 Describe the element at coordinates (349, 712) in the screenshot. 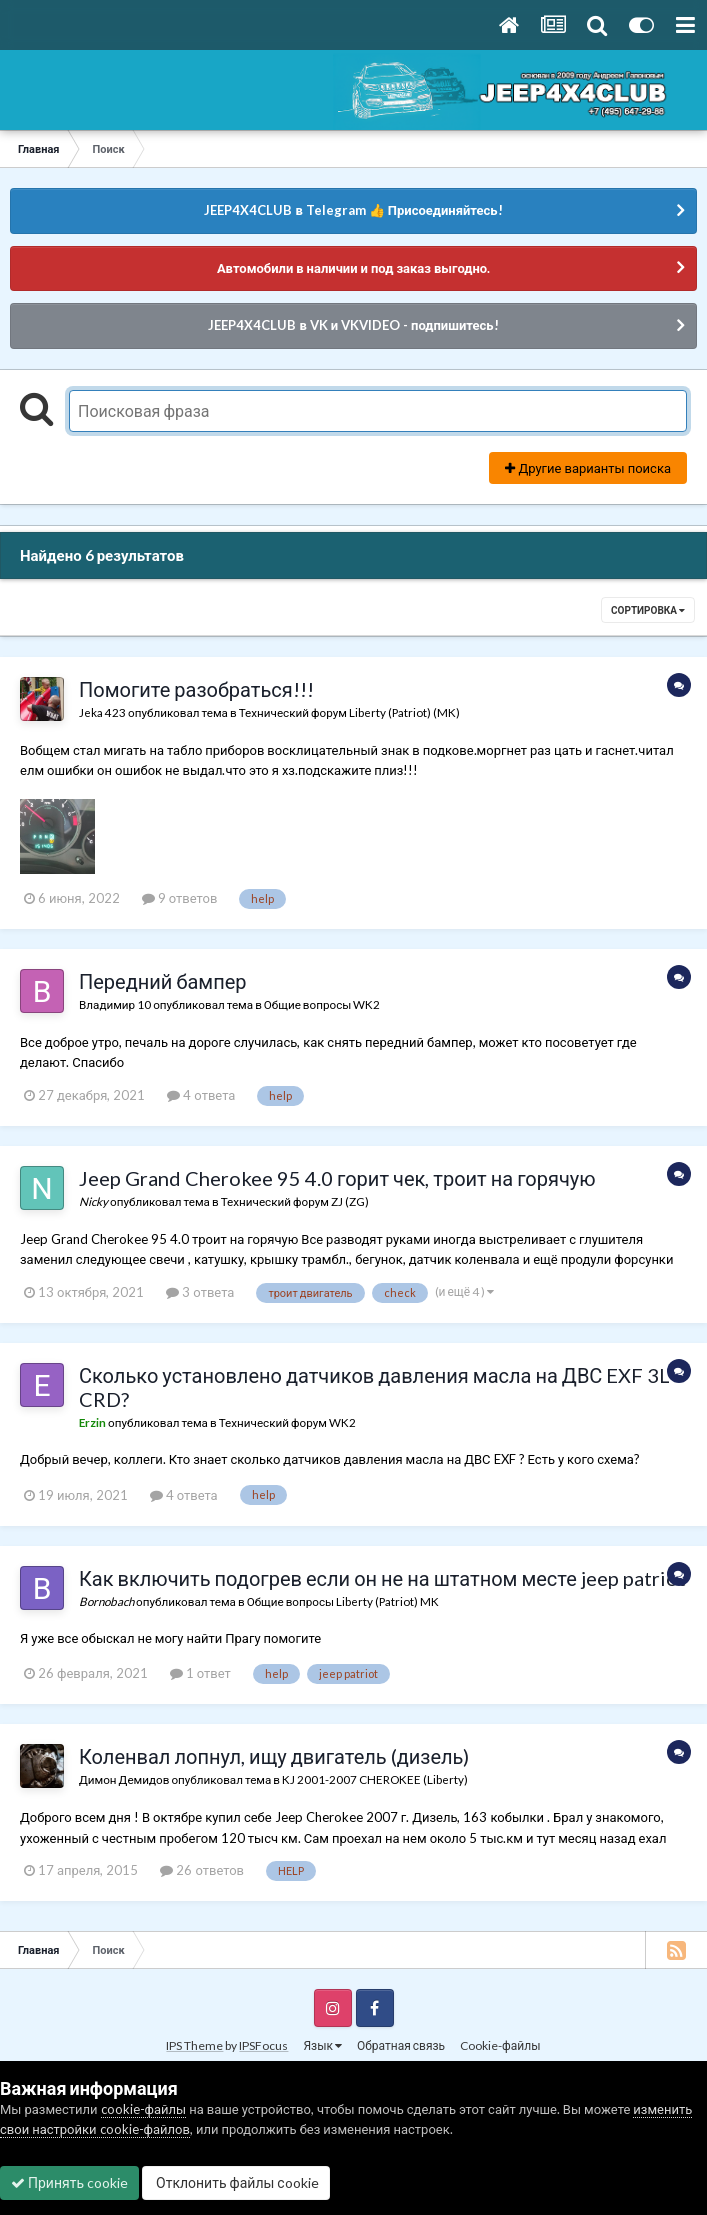

I see `Технический форум Liberty (Patriot) (MK)` at that location.